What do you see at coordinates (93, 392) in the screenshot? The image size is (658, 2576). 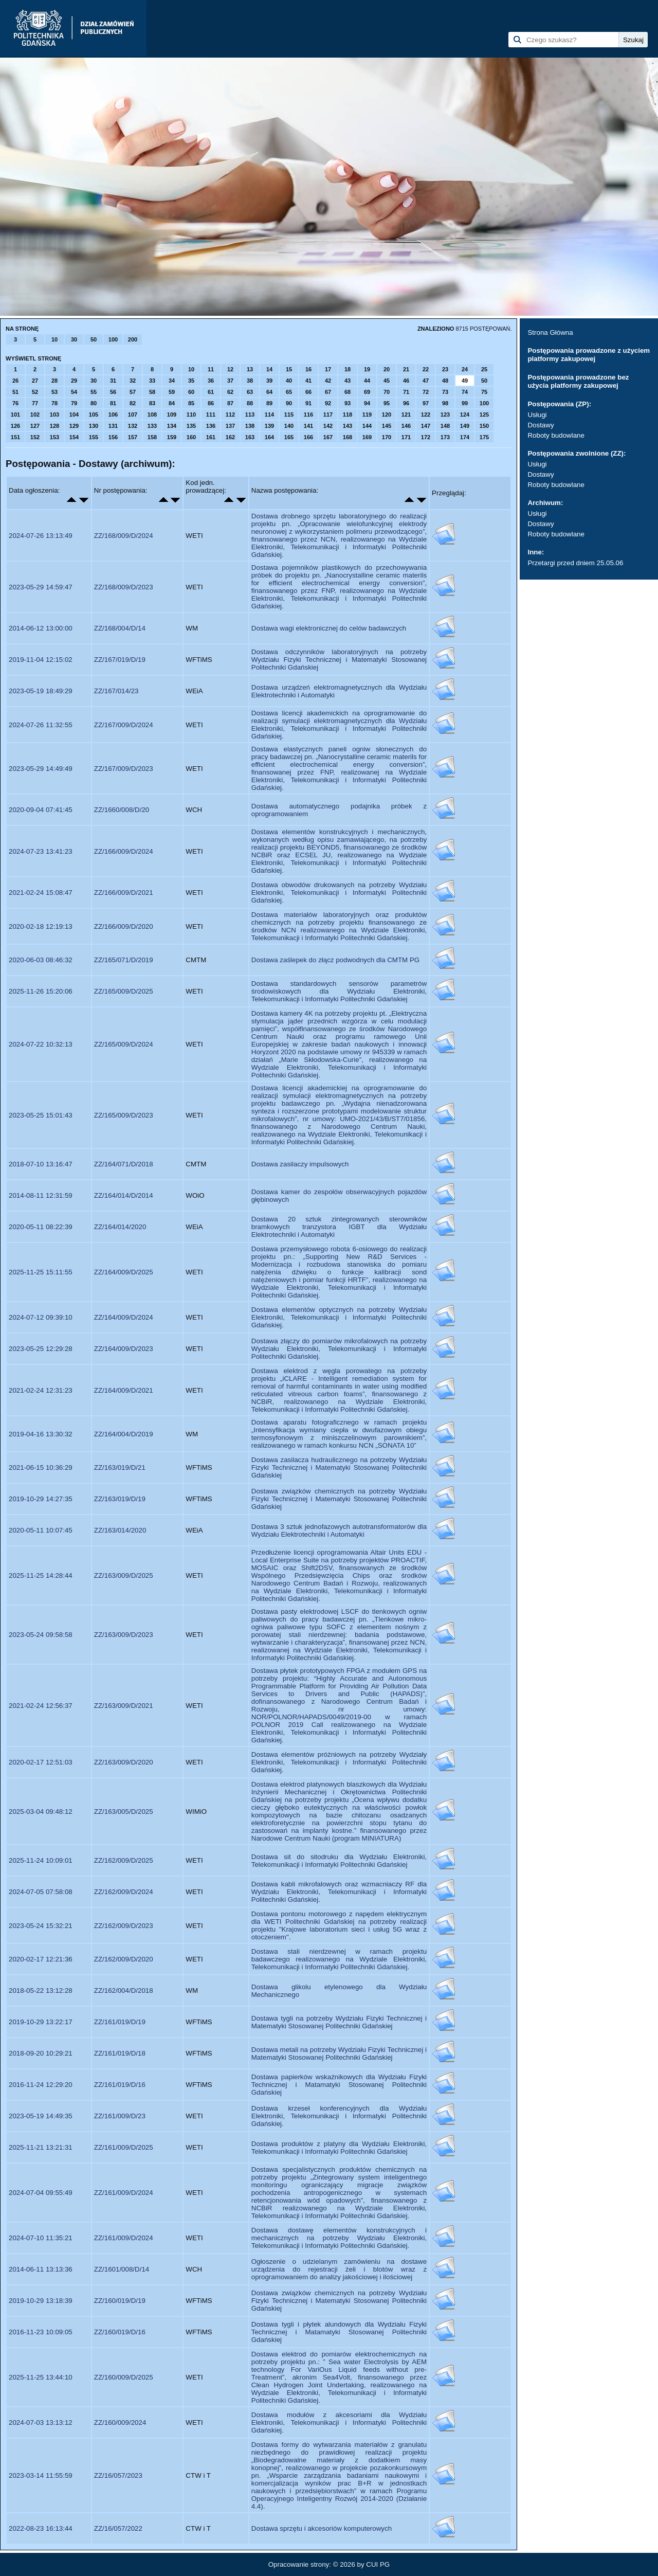 I see `55` at bounding box center [93, 392].